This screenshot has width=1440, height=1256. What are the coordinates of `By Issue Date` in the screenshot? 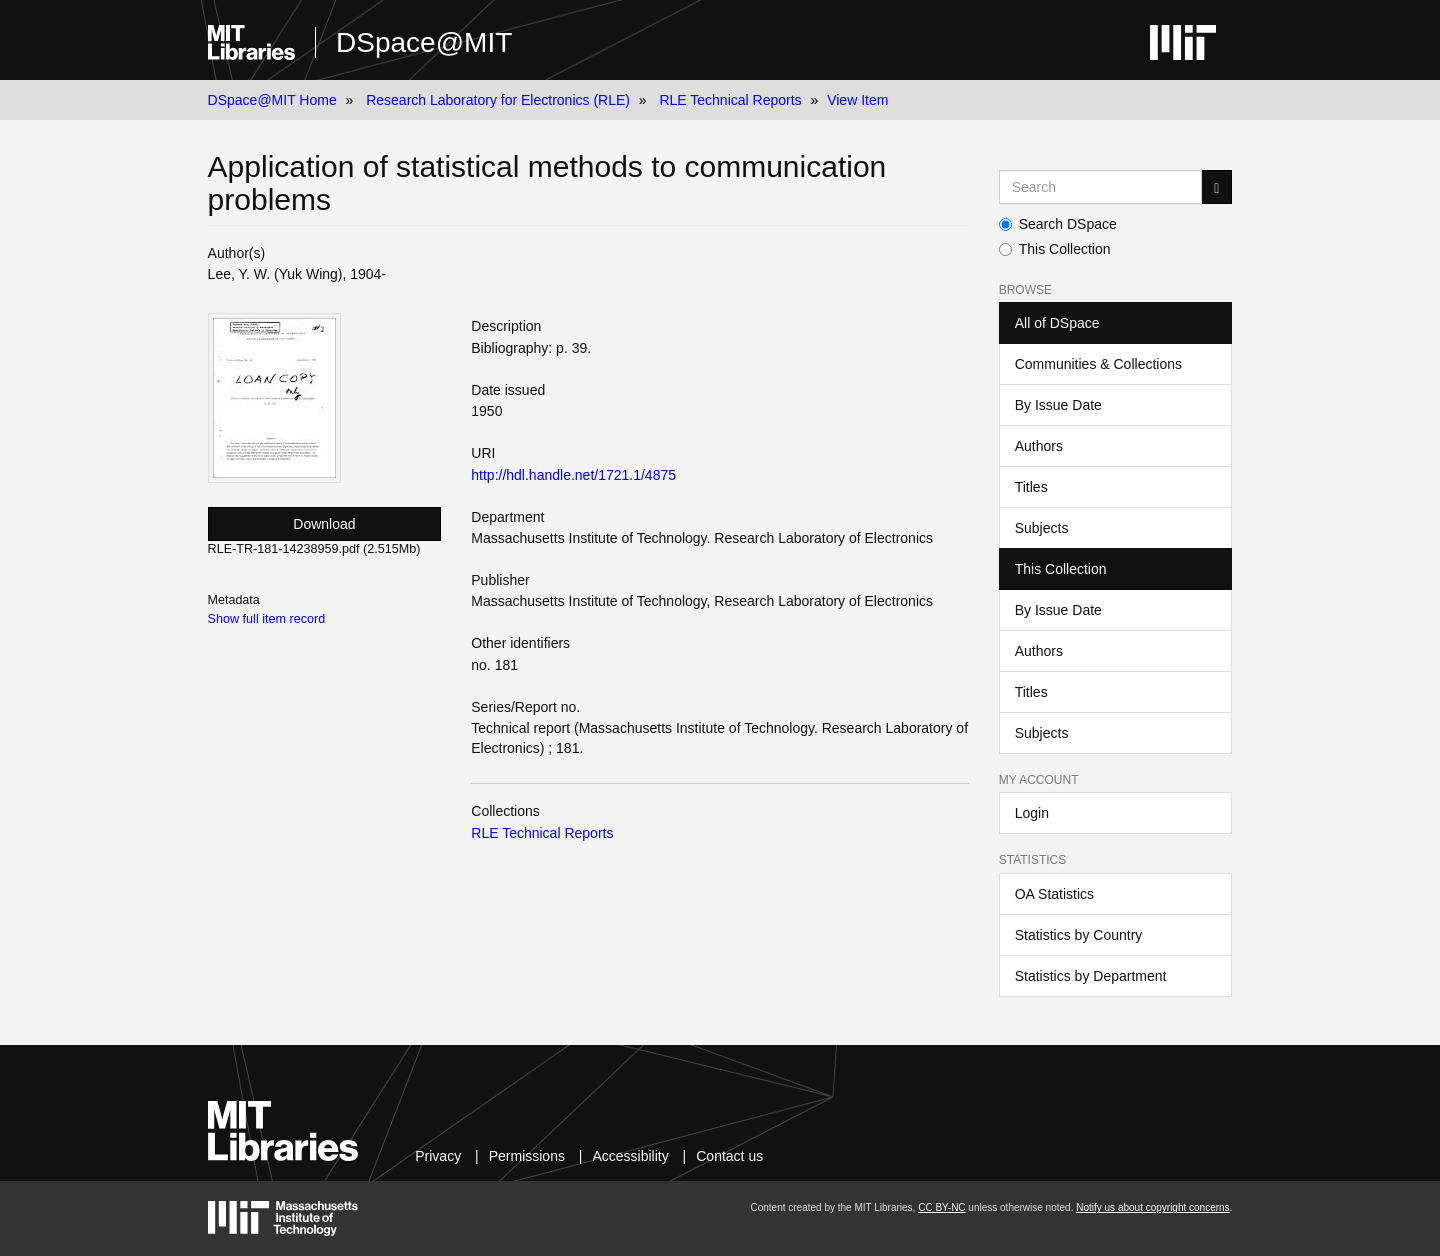 It's located at (1058, 405).